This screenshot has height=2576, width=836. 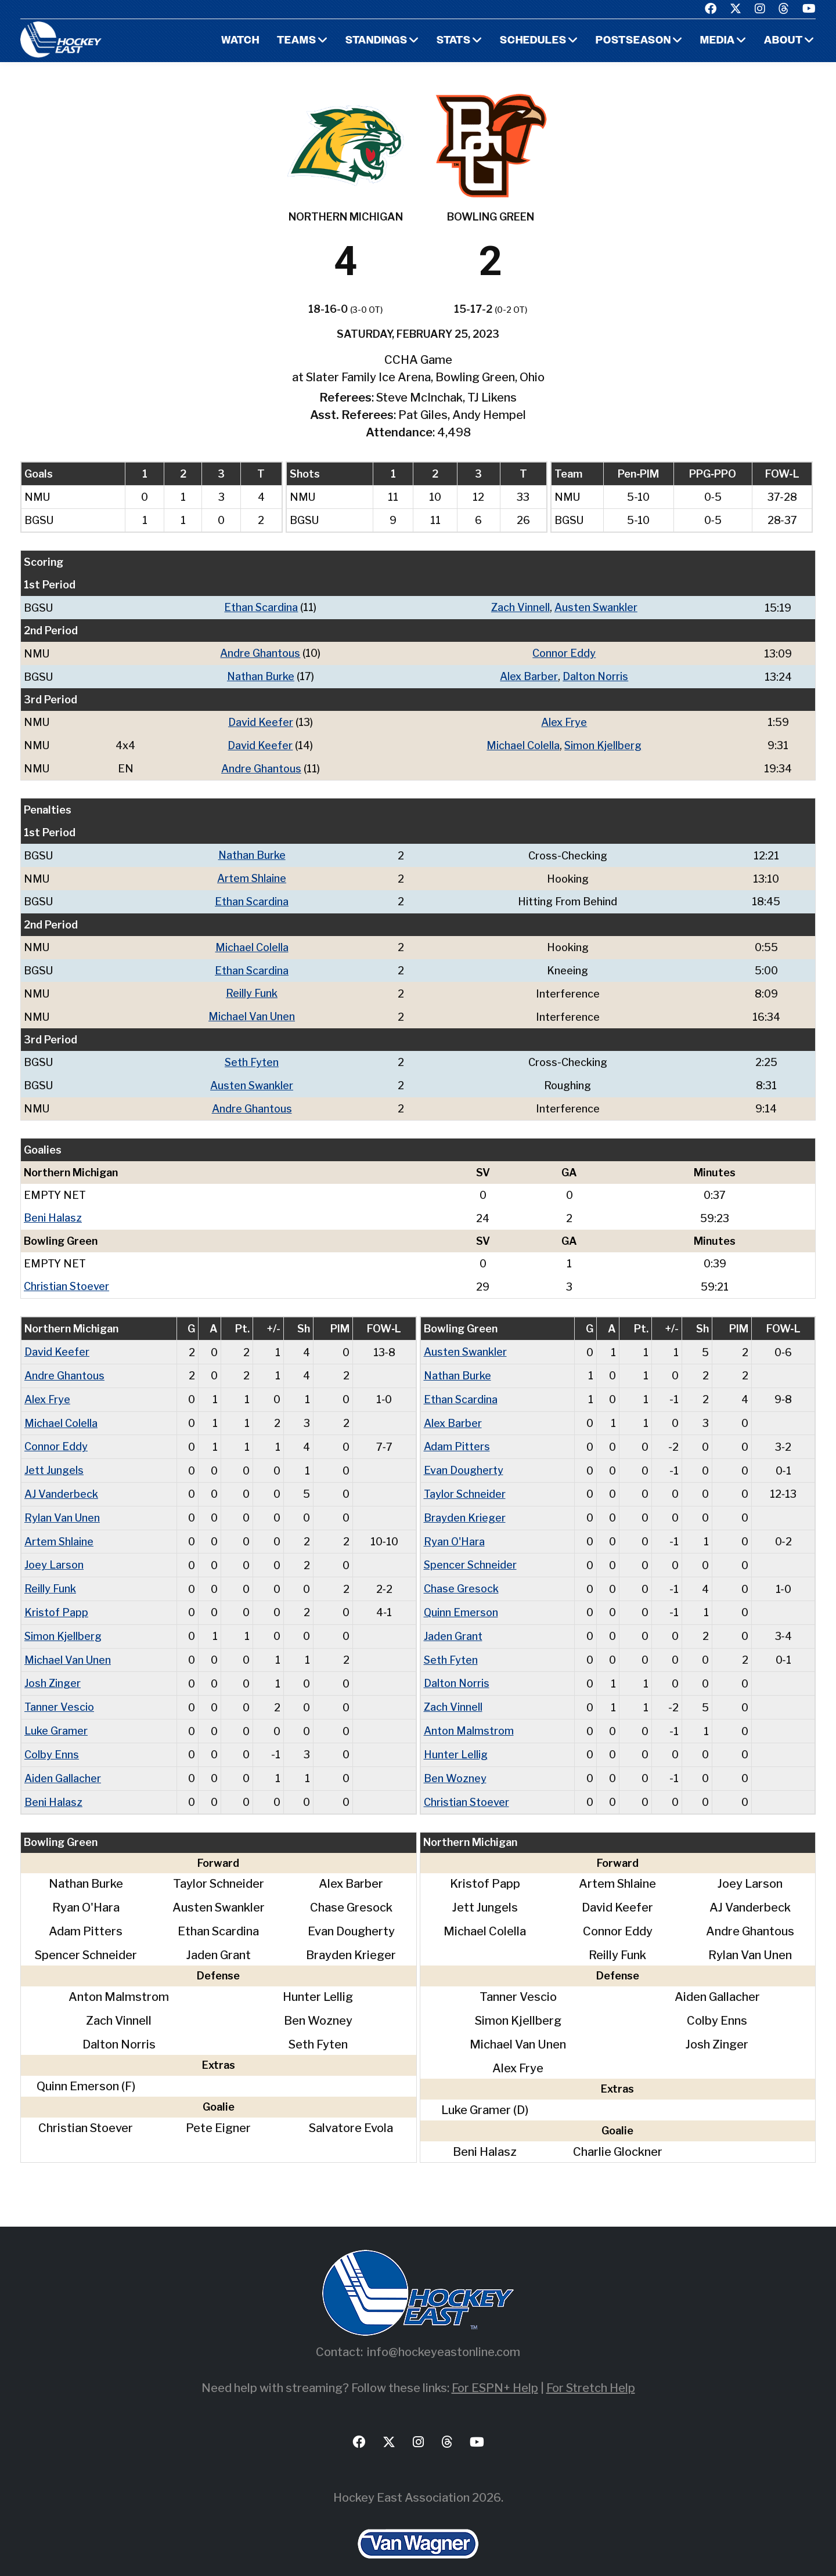 I want to click on Luke Gramer, so click(x=56, y=1714).